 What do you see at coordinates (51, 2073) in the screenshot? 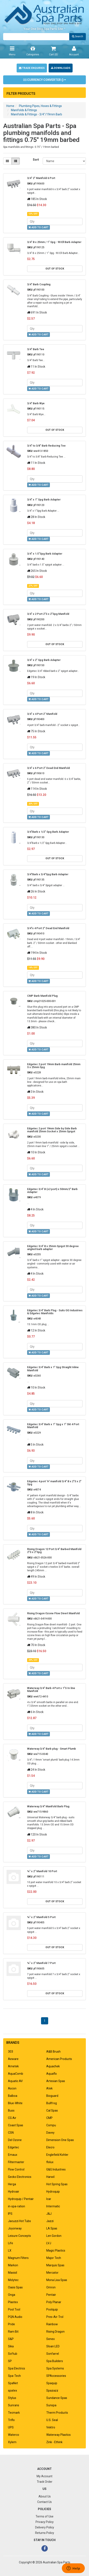
I see `Aquaflo` at bounding box center [51, 2073].